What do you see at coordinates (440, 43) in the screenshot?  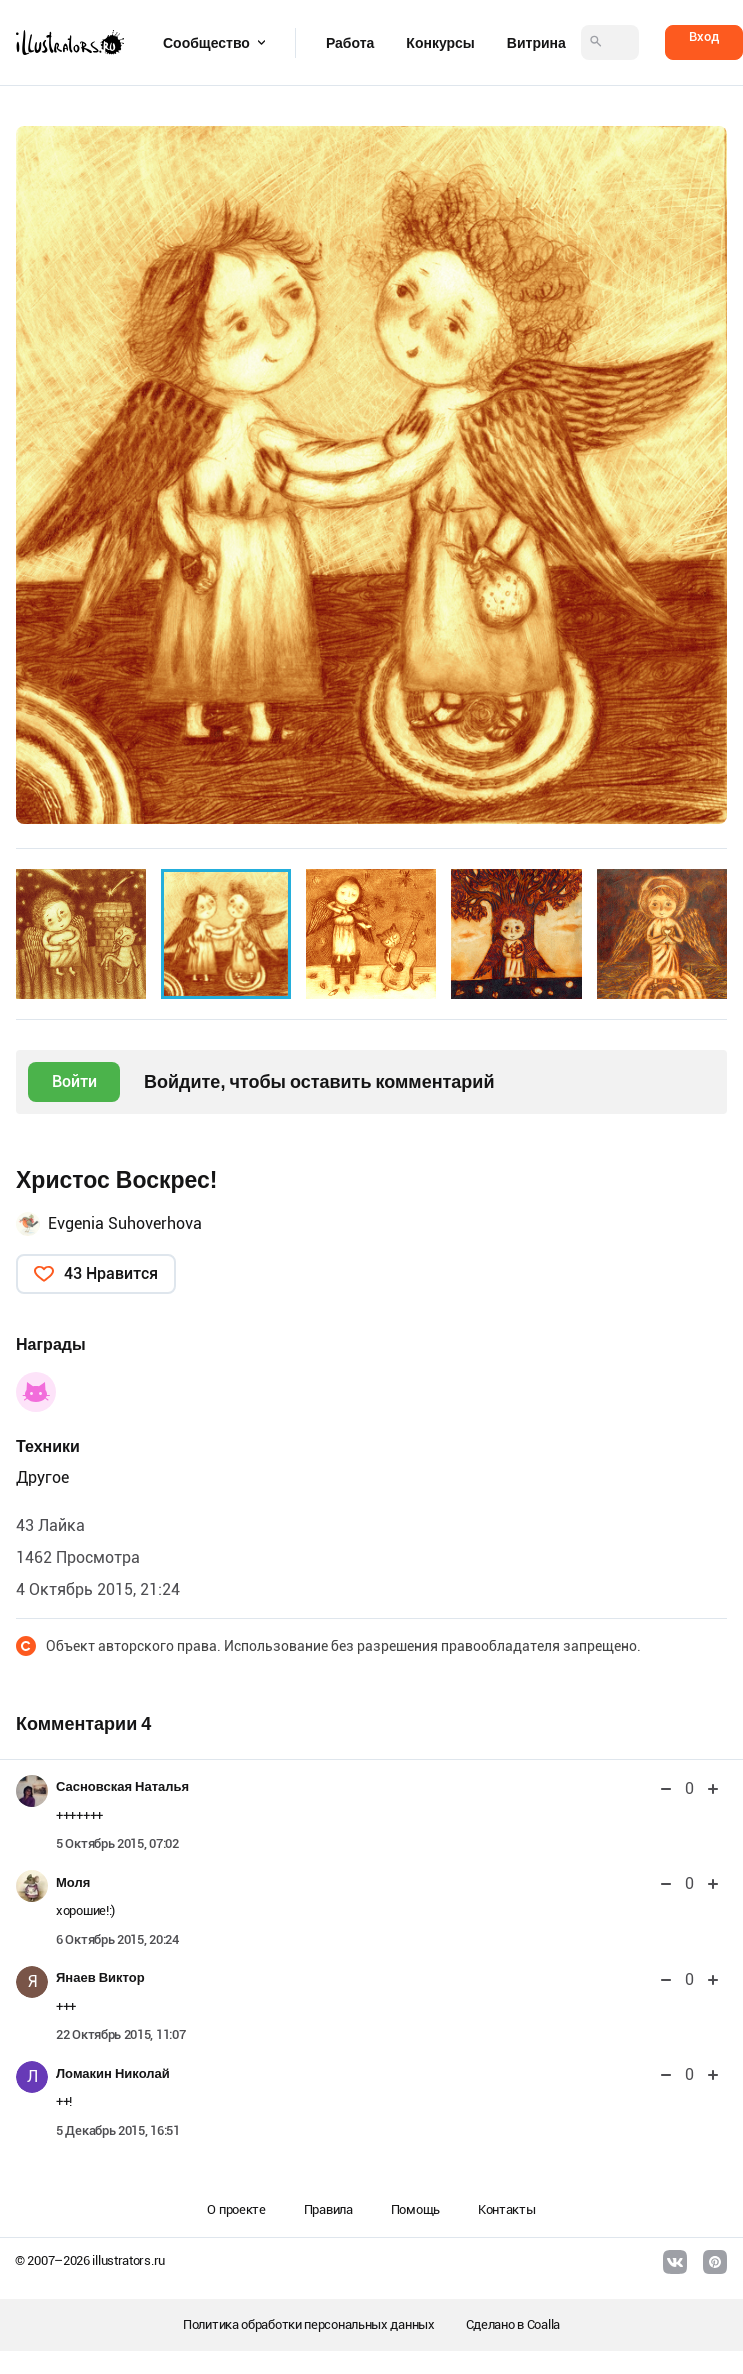 I see `Конкурсы` at bounding box center [440, 43].